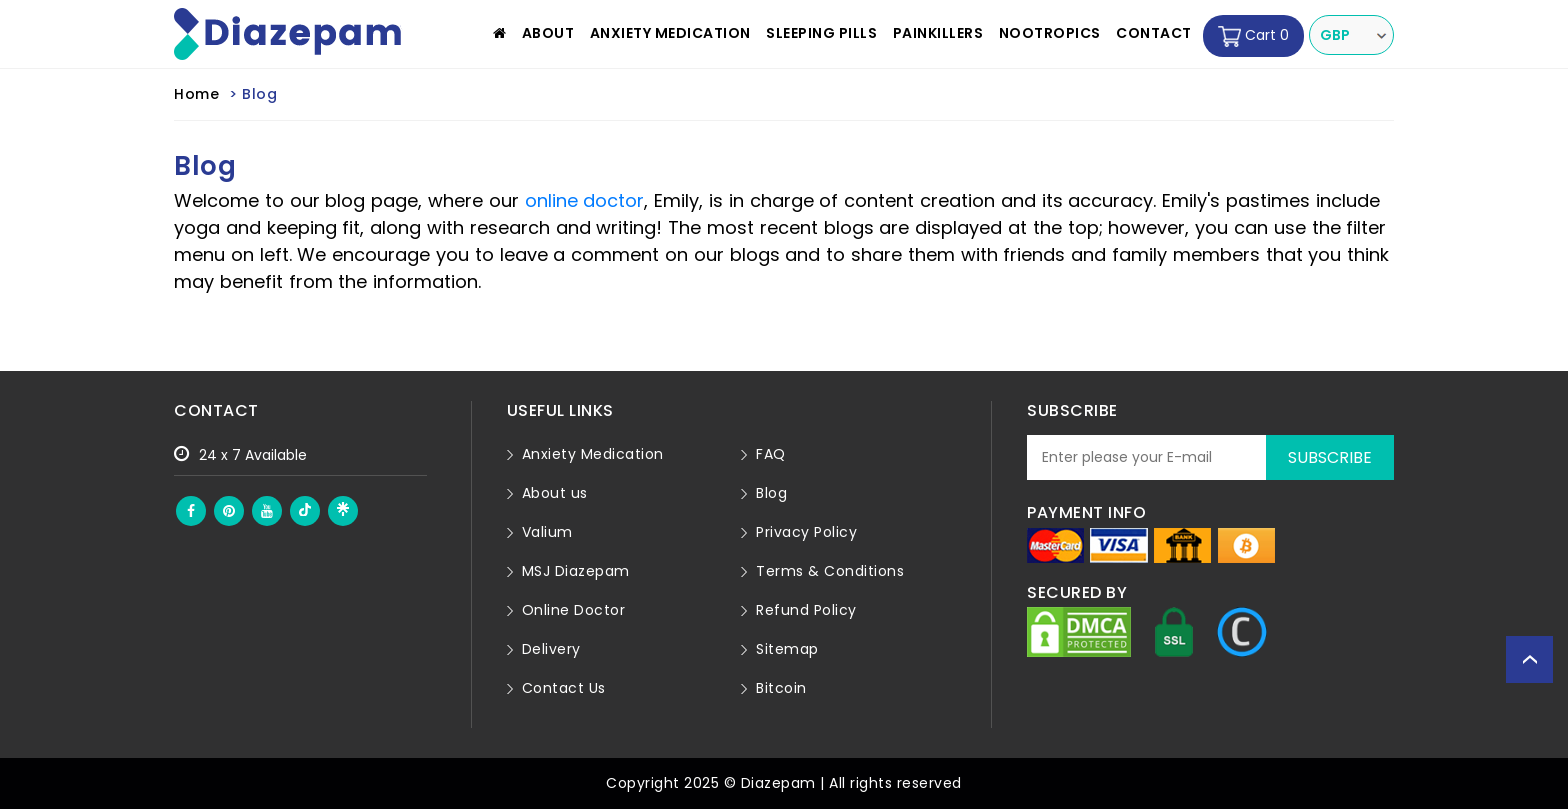  Describe the element at coordinates (781, 688) in the screenshot. I see `Bitcoin` at that location.